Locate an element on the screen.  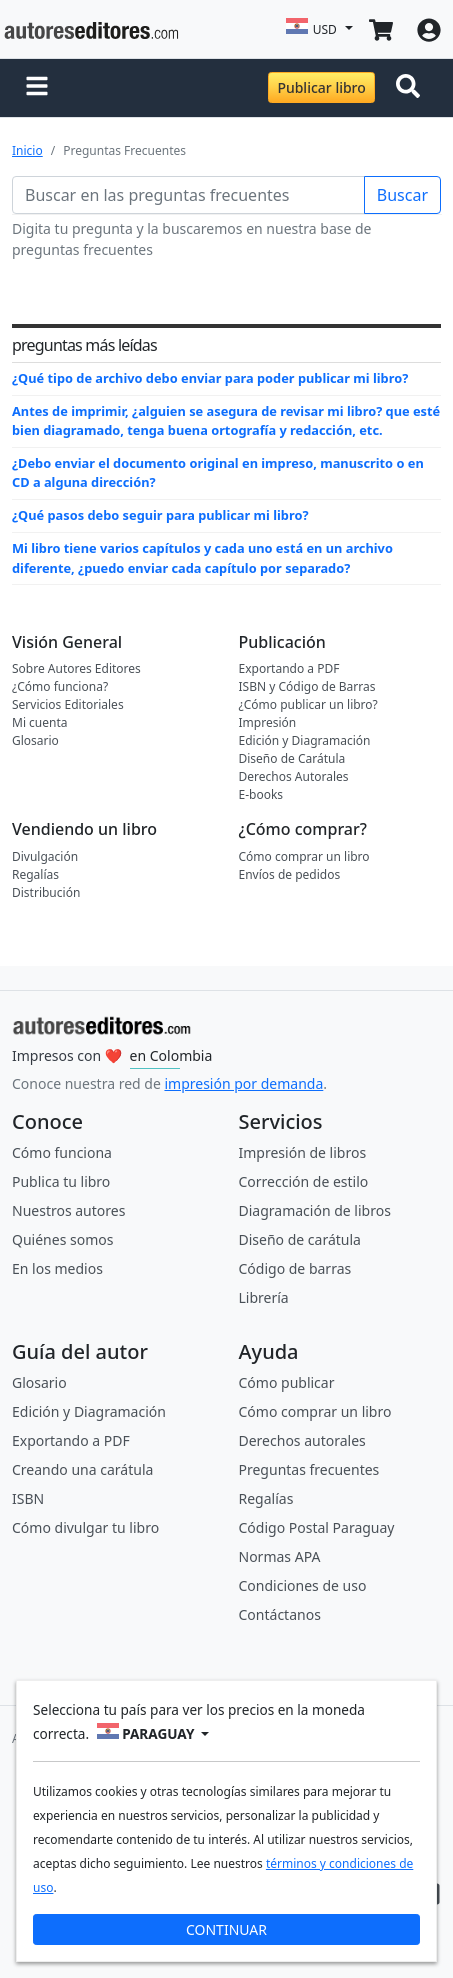
Código de barras is located at coordinates (295, 1268).